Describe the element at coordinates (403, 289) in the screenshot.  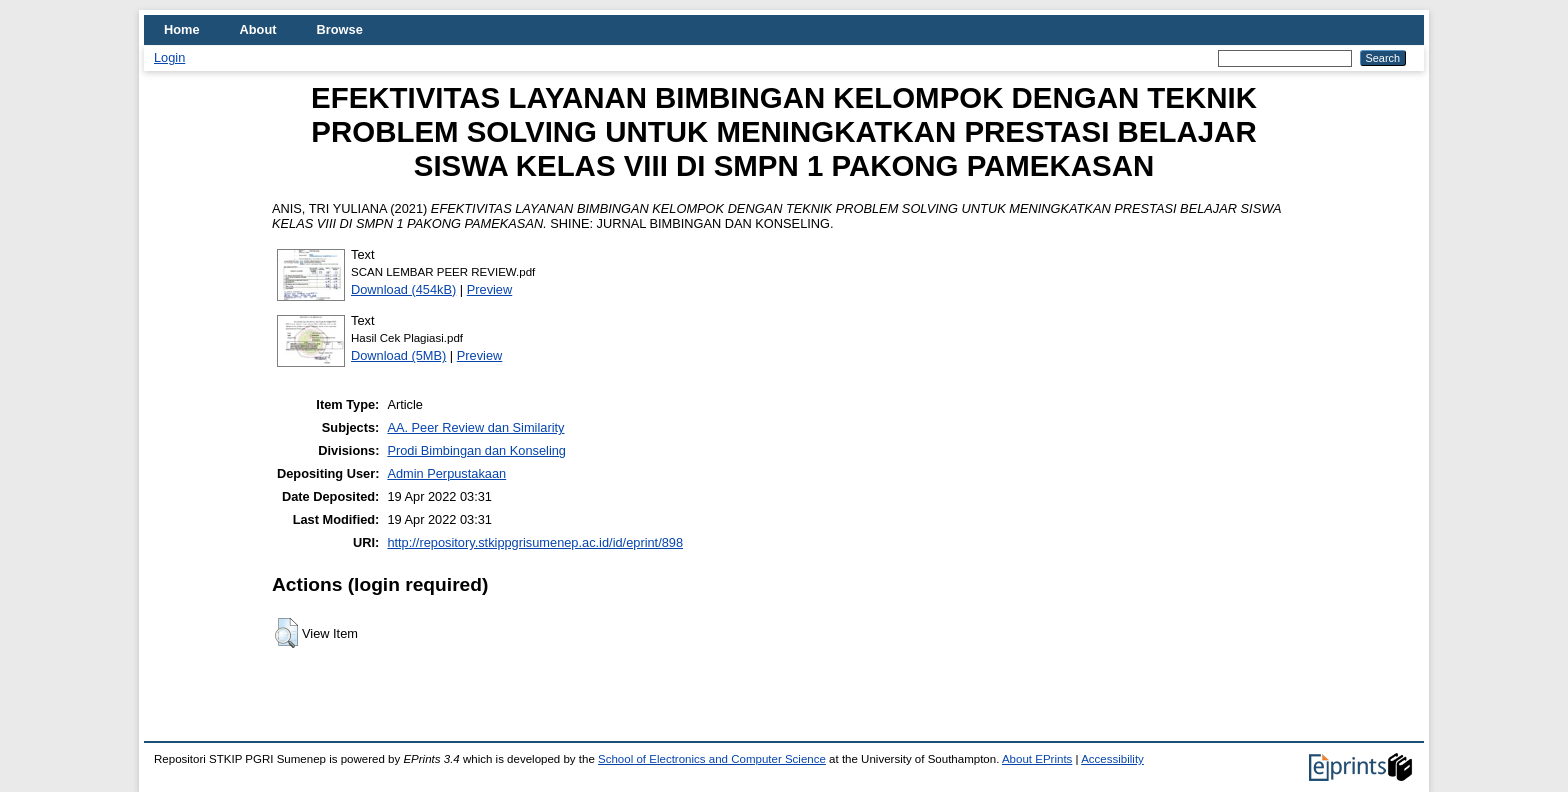
I see `Download (454kB)` at that location.